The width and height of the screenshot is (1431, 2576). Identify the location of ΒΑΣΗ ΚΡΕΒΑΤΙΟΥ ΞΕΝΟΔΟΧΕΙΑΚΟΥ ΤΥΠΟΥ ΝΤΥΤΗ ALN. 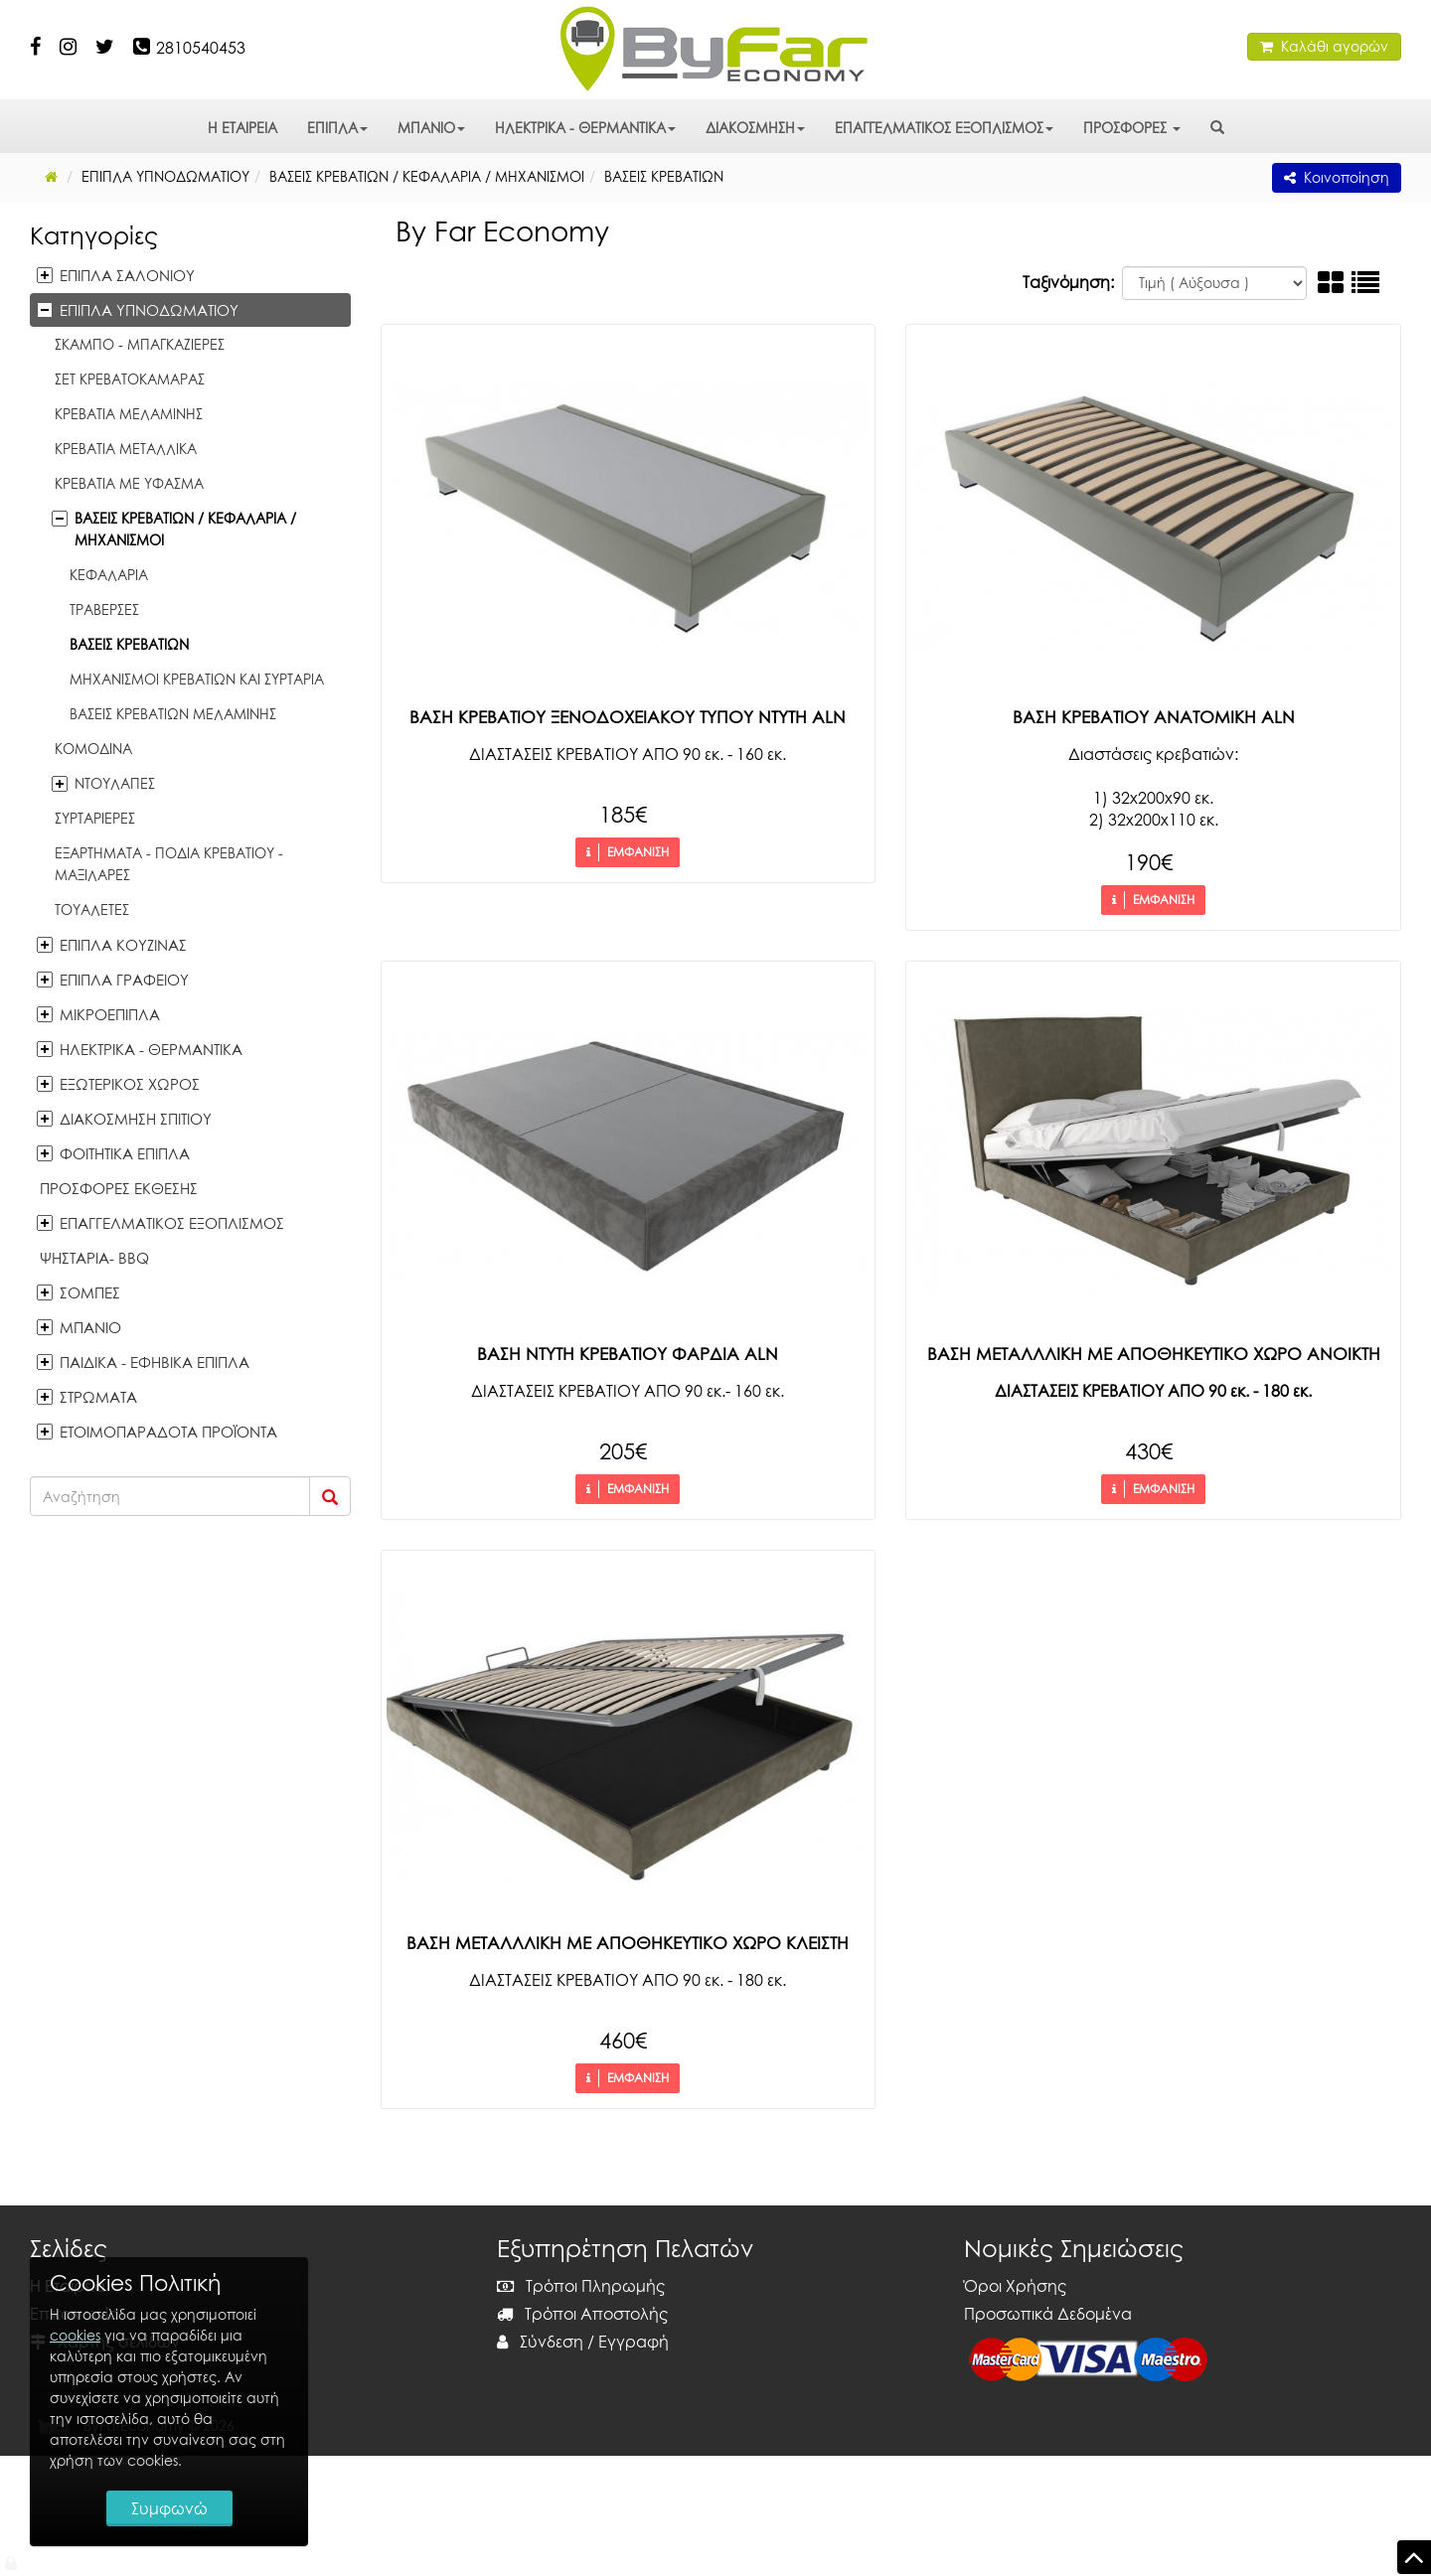
(627, 716).